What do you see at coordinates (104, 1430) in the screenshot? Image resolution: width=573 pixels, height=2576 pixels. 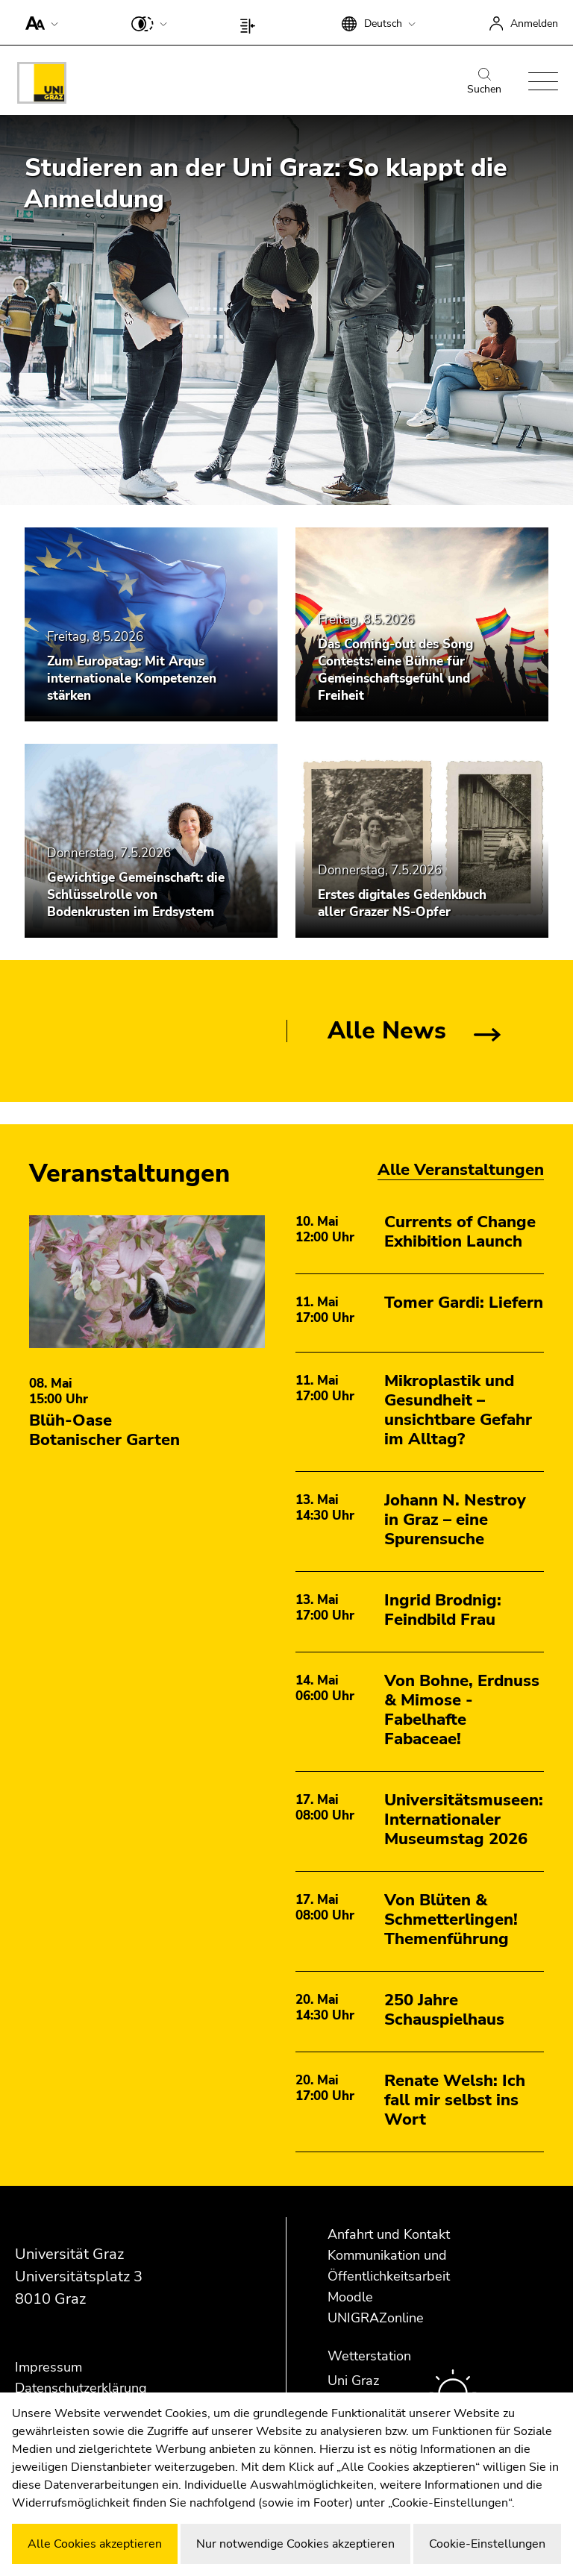 I see `Blüh-Oase Botanischer Garten` at bounding box center [104, 1430].